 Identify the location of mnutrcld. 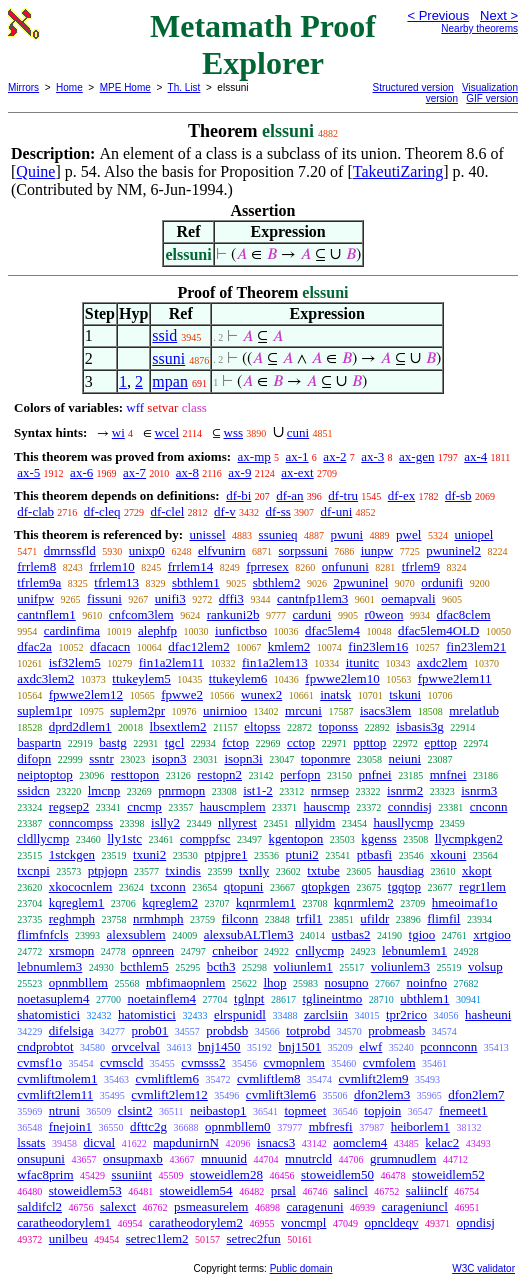
(308, 1158).